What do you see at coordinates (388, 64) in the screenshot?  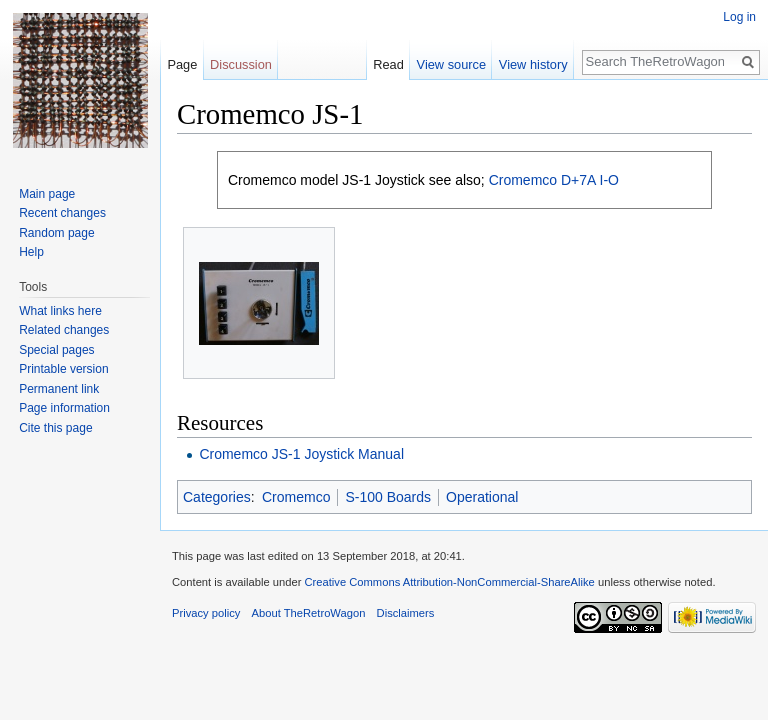 I see `Read` at bounding box center [388, 64].